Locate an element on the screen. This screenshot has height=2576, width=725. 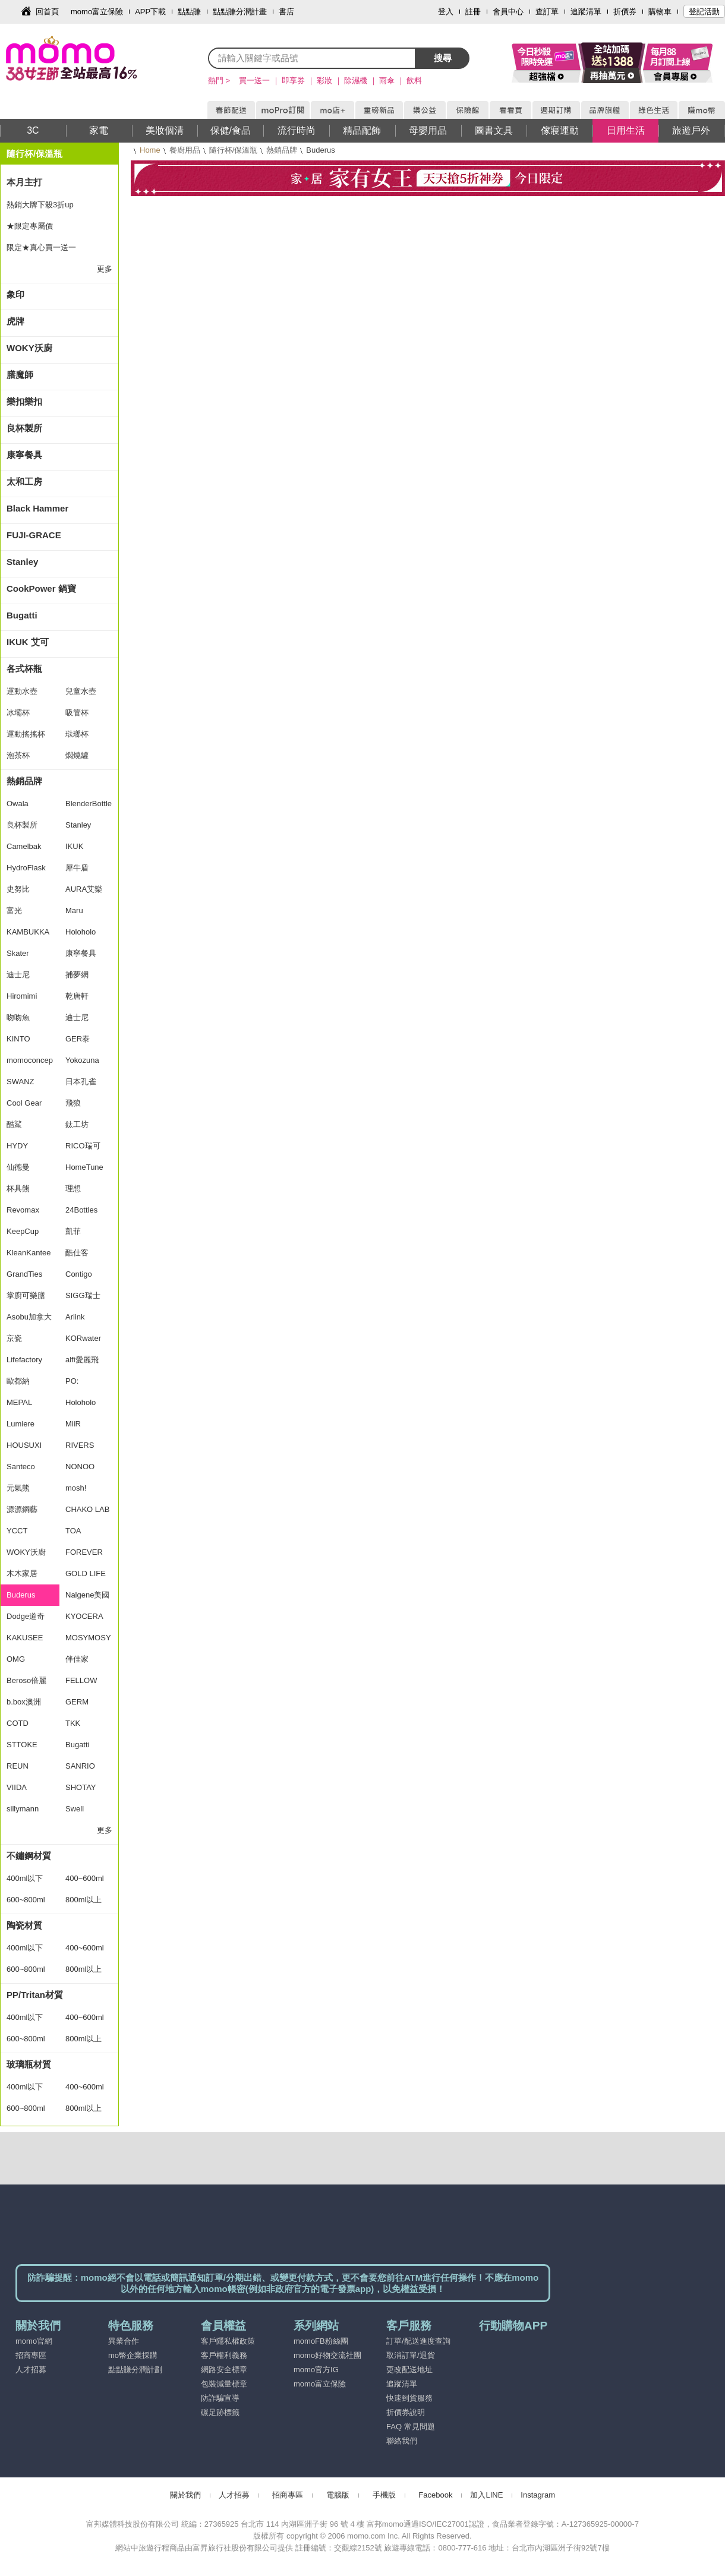
註冊 is located at coordinates (473, 11).